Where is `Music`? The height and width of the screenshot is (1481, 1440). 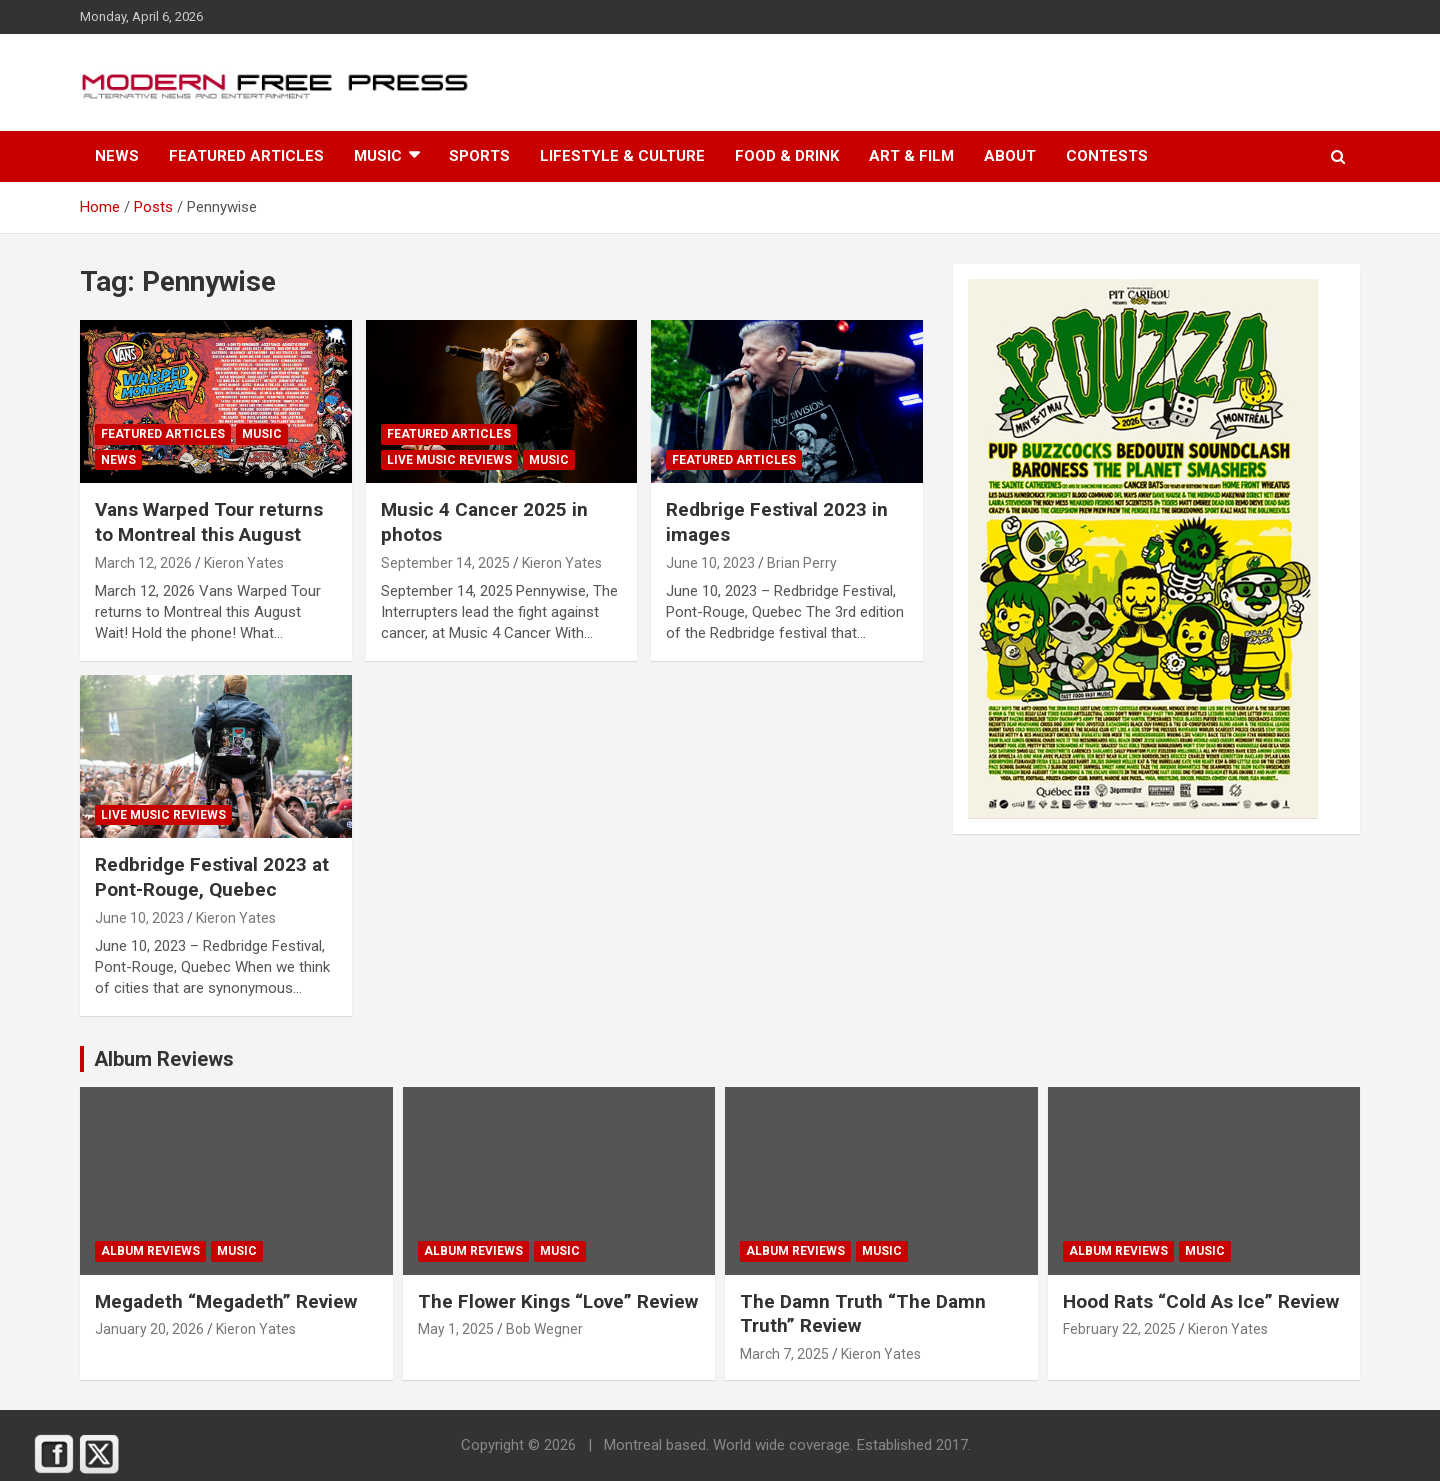 Music is located at coordinates (378, 156).